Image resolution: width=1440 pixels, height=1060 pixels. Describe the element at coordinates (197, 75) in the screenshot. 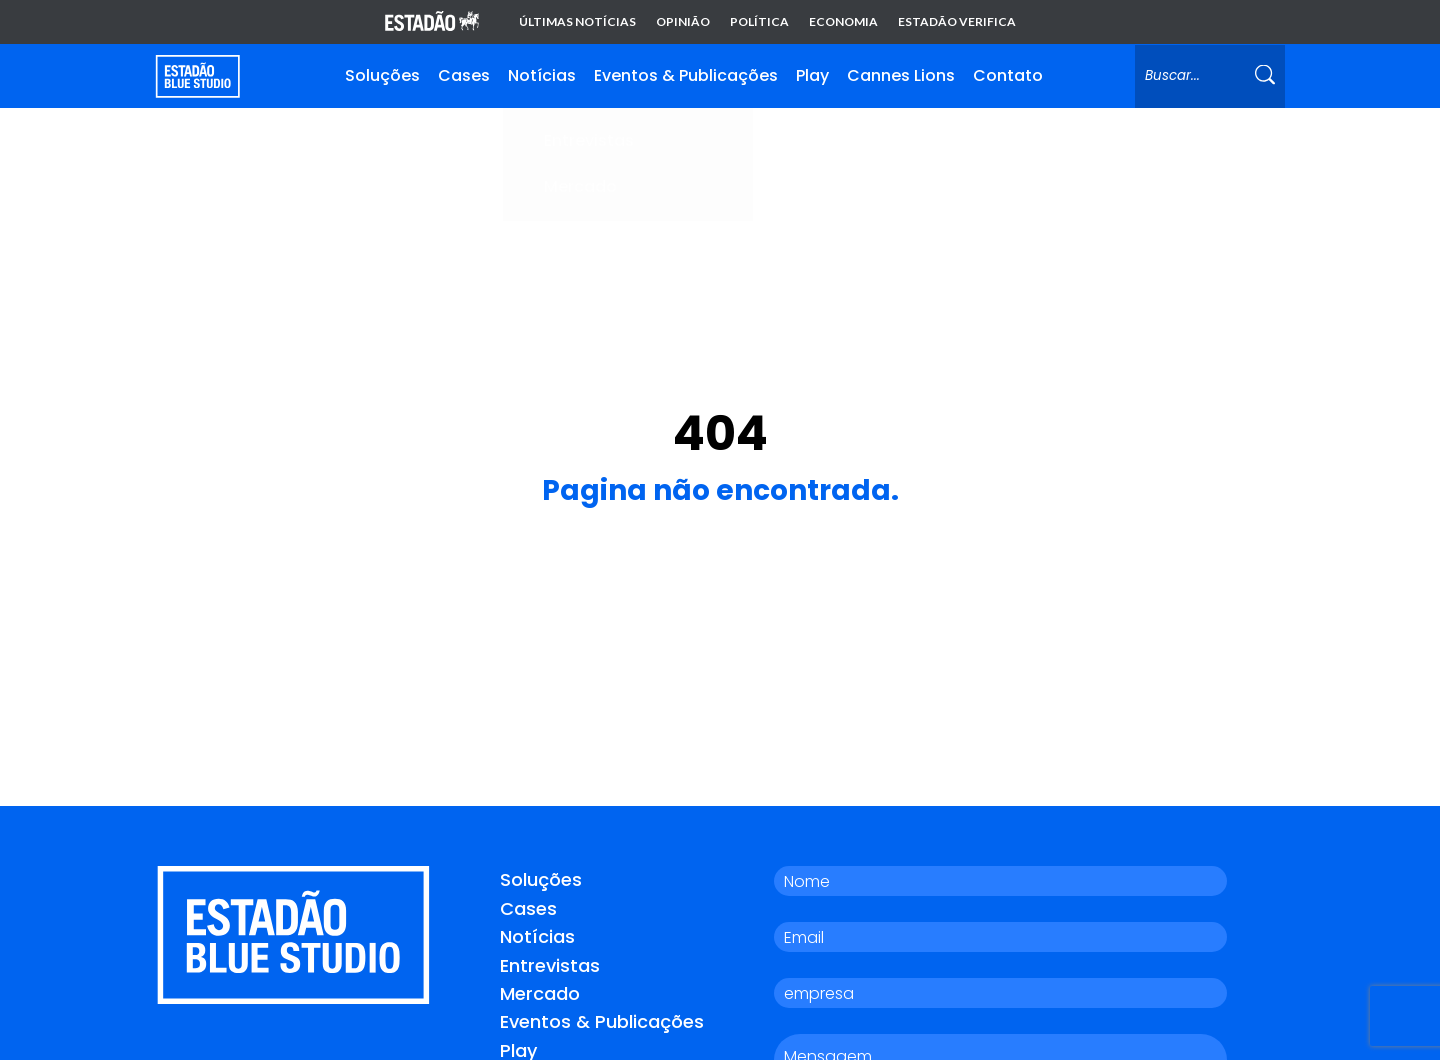

I see `[Voltar para home]` at that location.